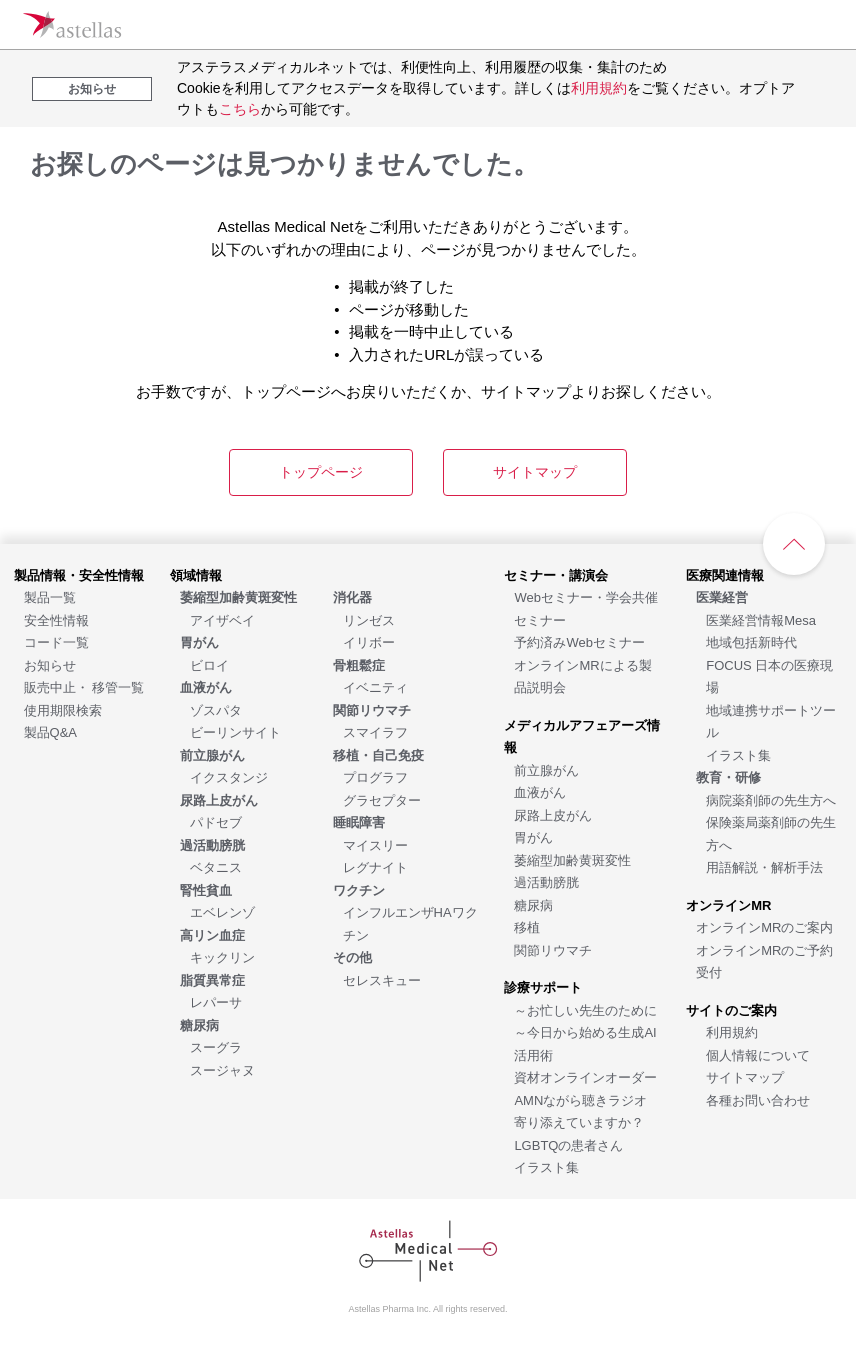 Image resolution: width=856 pixels, height=1351 pixels. What do you see at coordinates (527, 926) in the screenshot?
I see `[移植]` at bounding box center [527, 926].